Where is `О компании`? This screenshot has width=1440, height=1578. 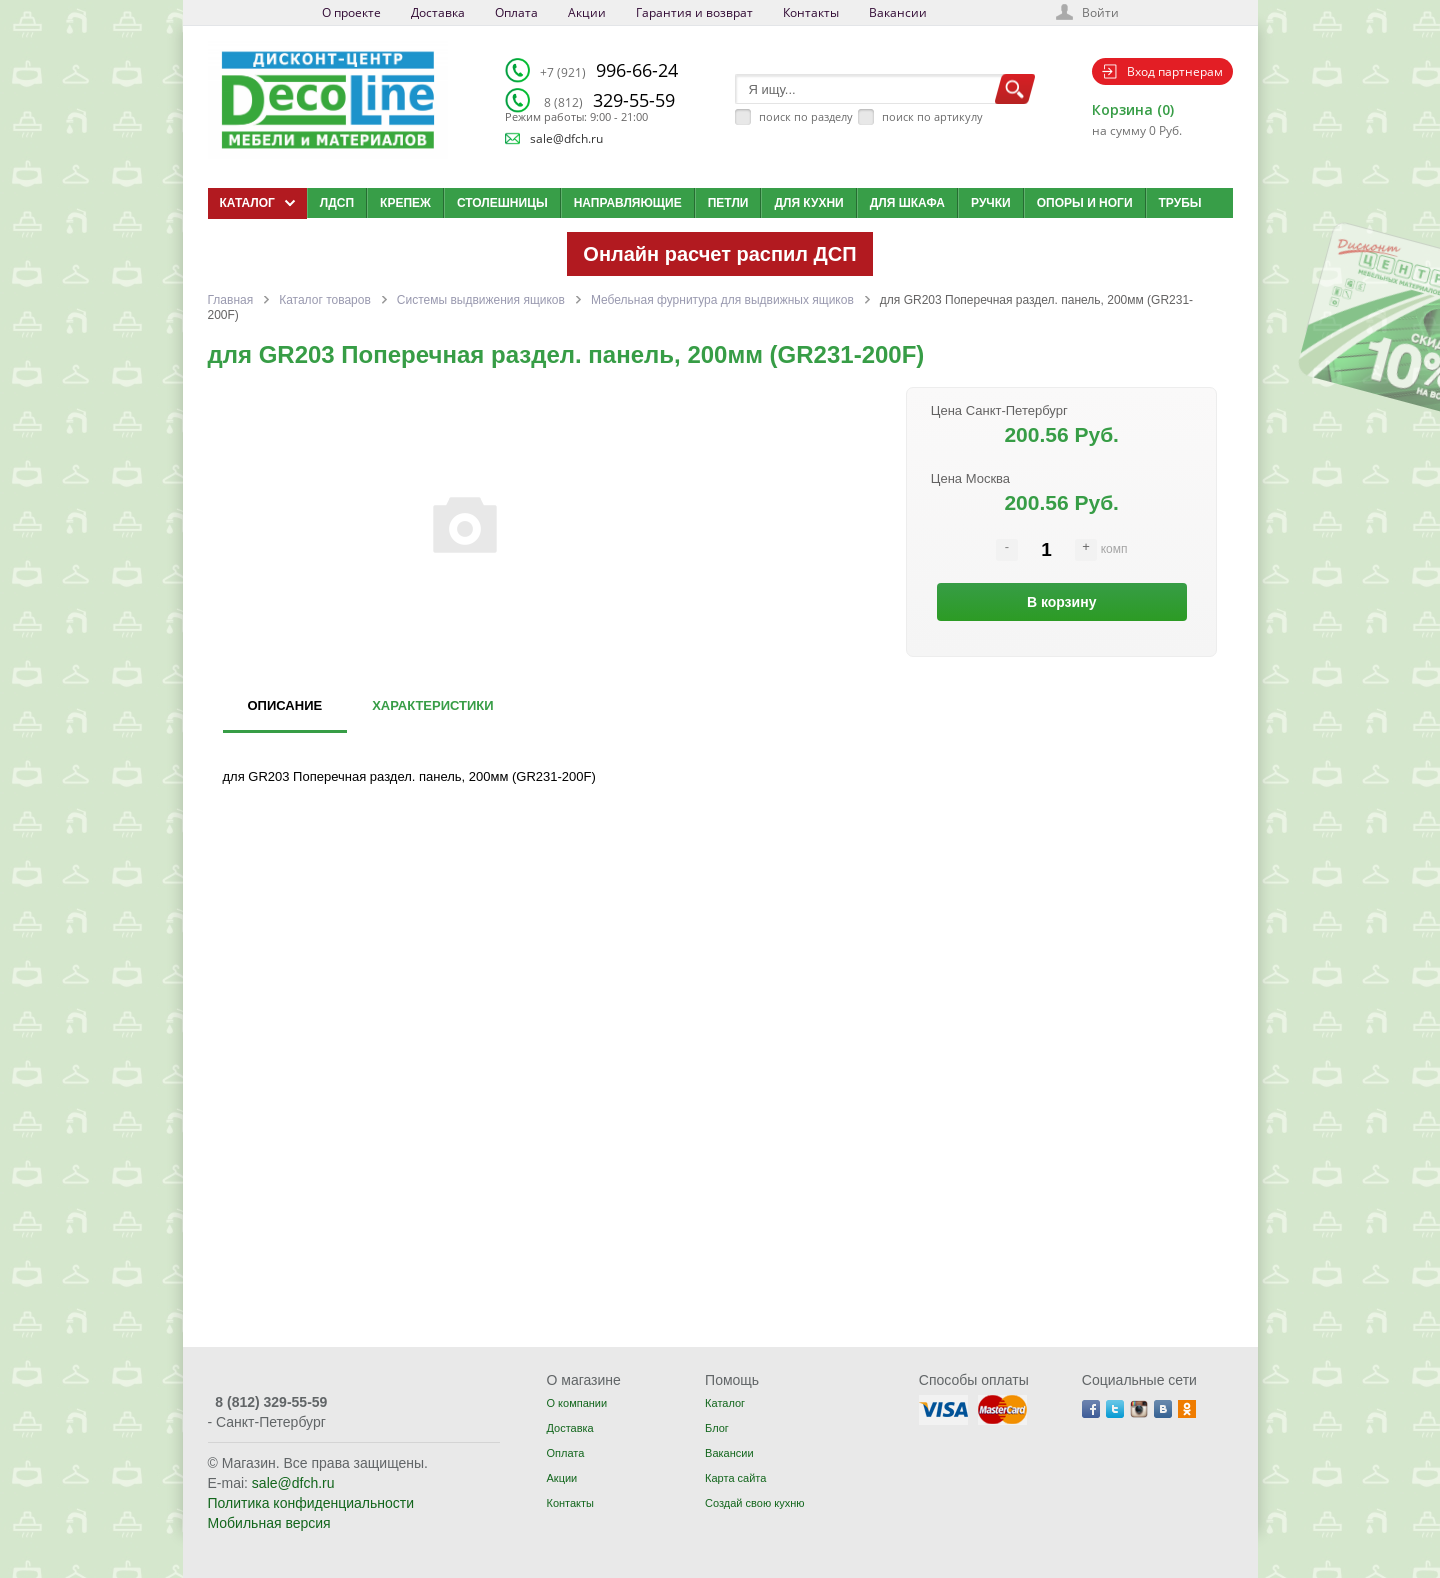 О компании is located at coordinates (576, 1403).